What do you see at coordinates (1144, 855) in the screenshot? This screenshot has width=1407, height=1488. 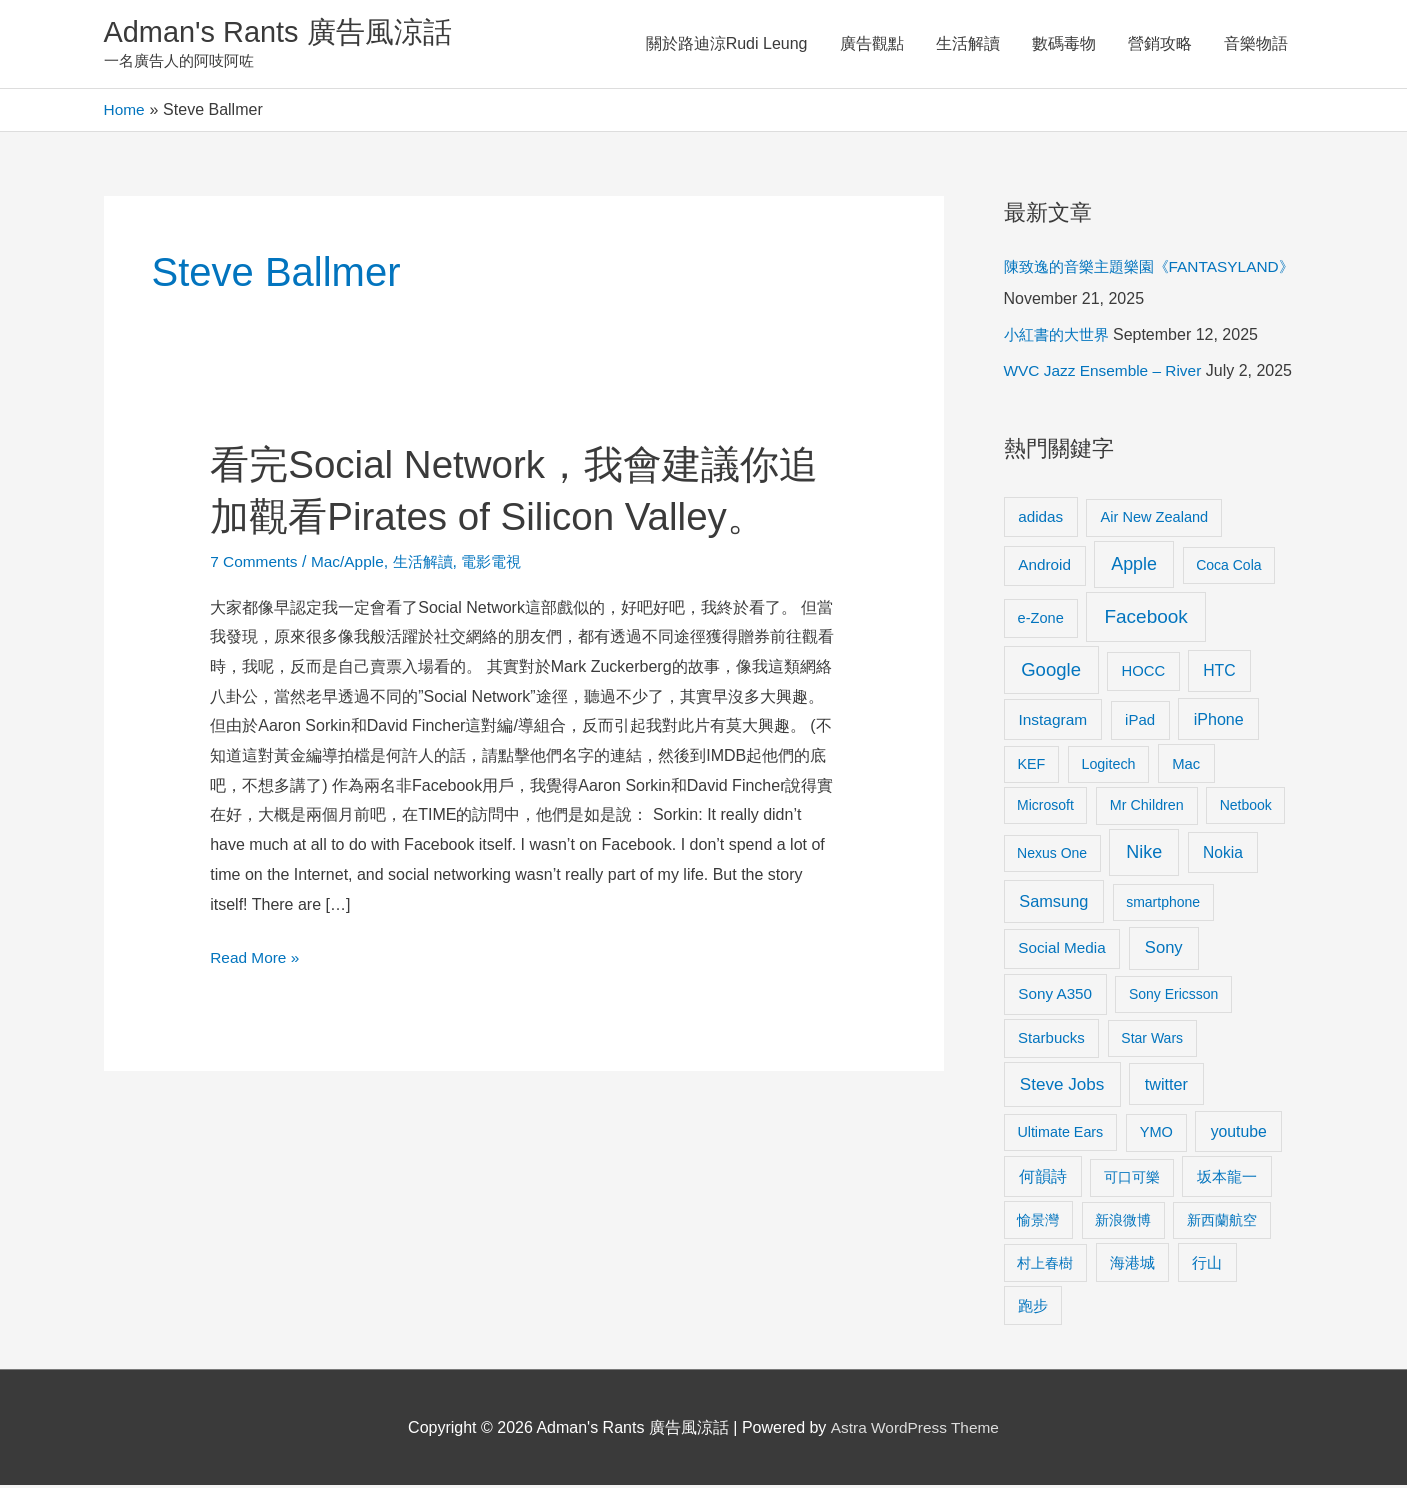 I see `Nike [Nike (36 items)]` at bounding box center [1144, 855].